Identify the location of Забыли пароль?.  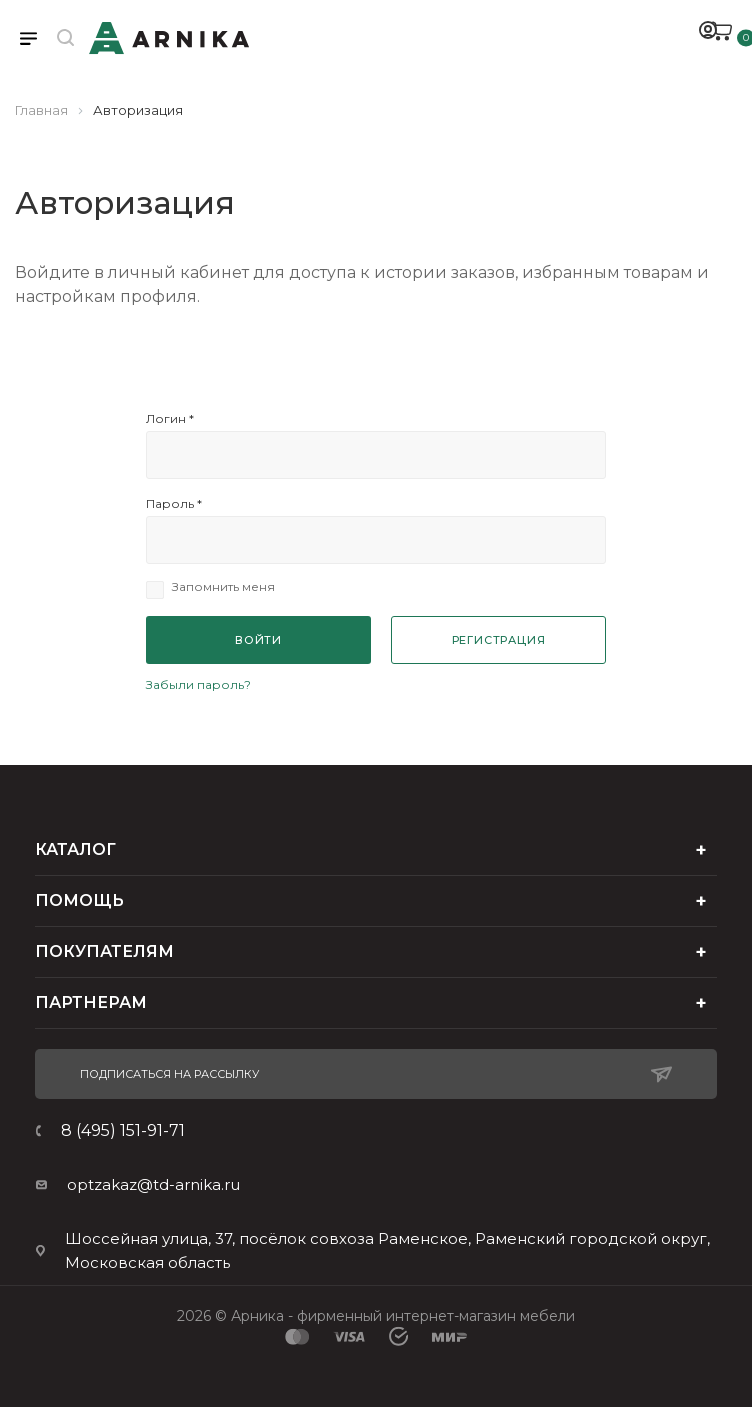
(198, 684).